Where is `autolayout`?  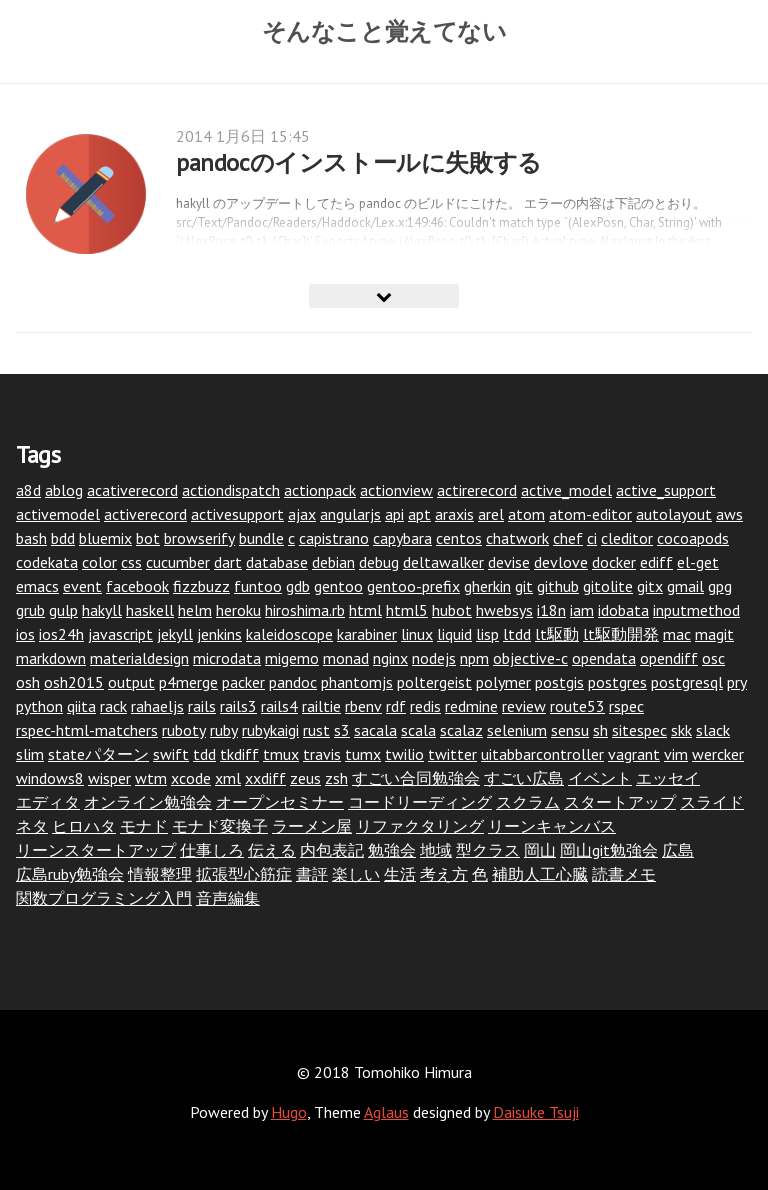
autolayout is located at coordinates (674, 514).